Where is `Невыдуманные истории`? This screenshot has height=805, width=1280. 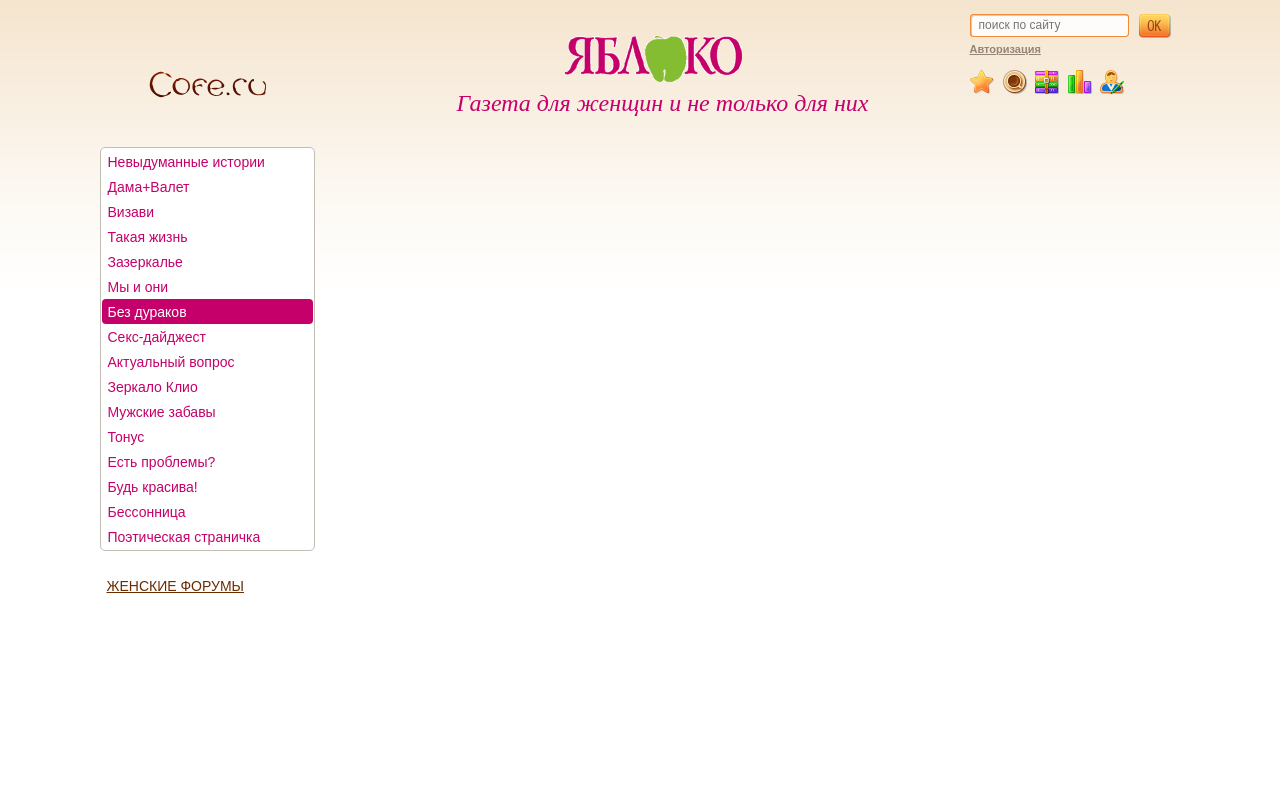
Невыдуманные истории is located at coordinates (186, 162).